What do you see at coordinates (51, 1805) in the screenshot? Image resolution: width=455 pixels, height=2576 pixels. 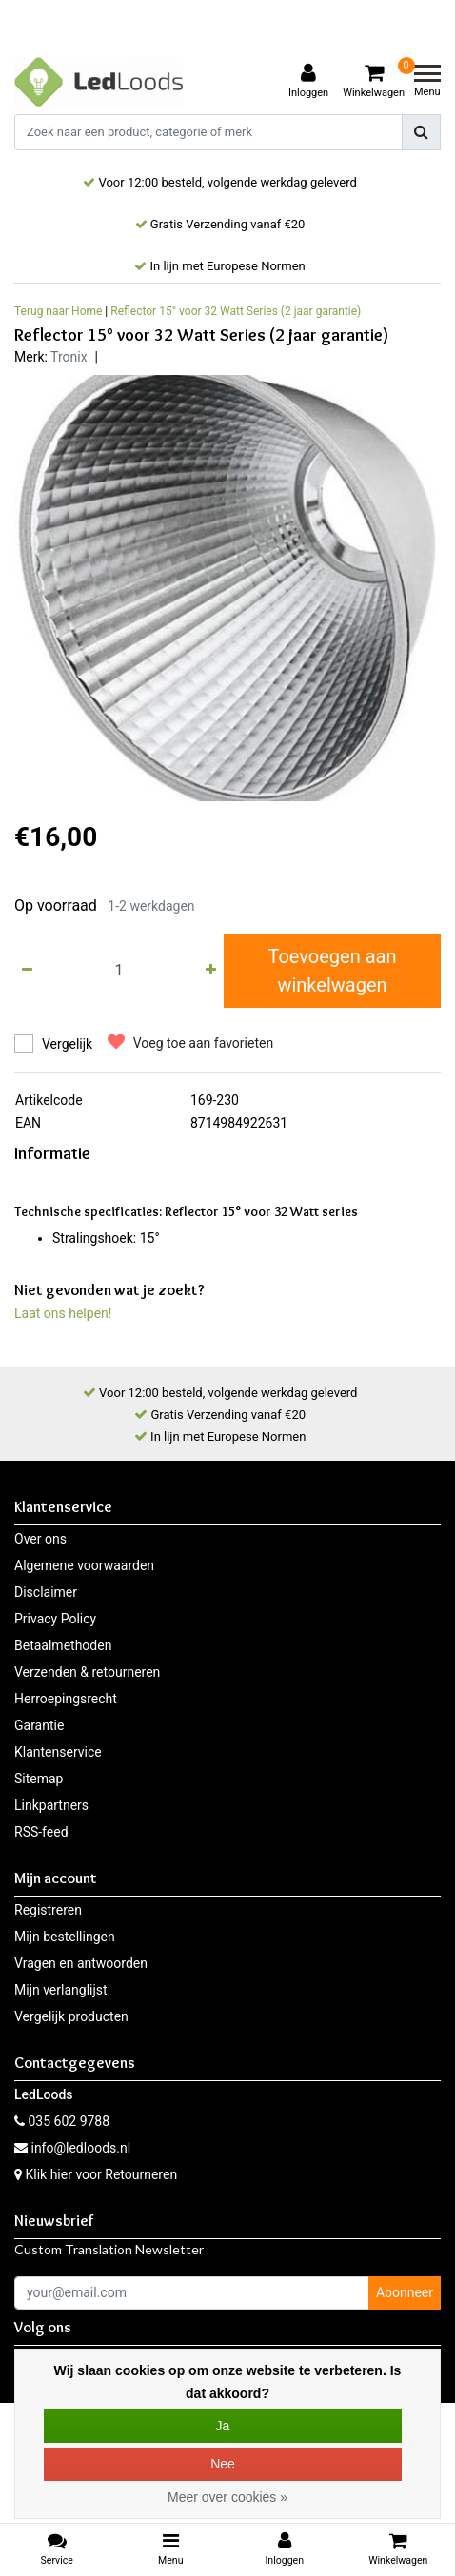 I see `Linkpartners` at bounding box center [51, 1805].